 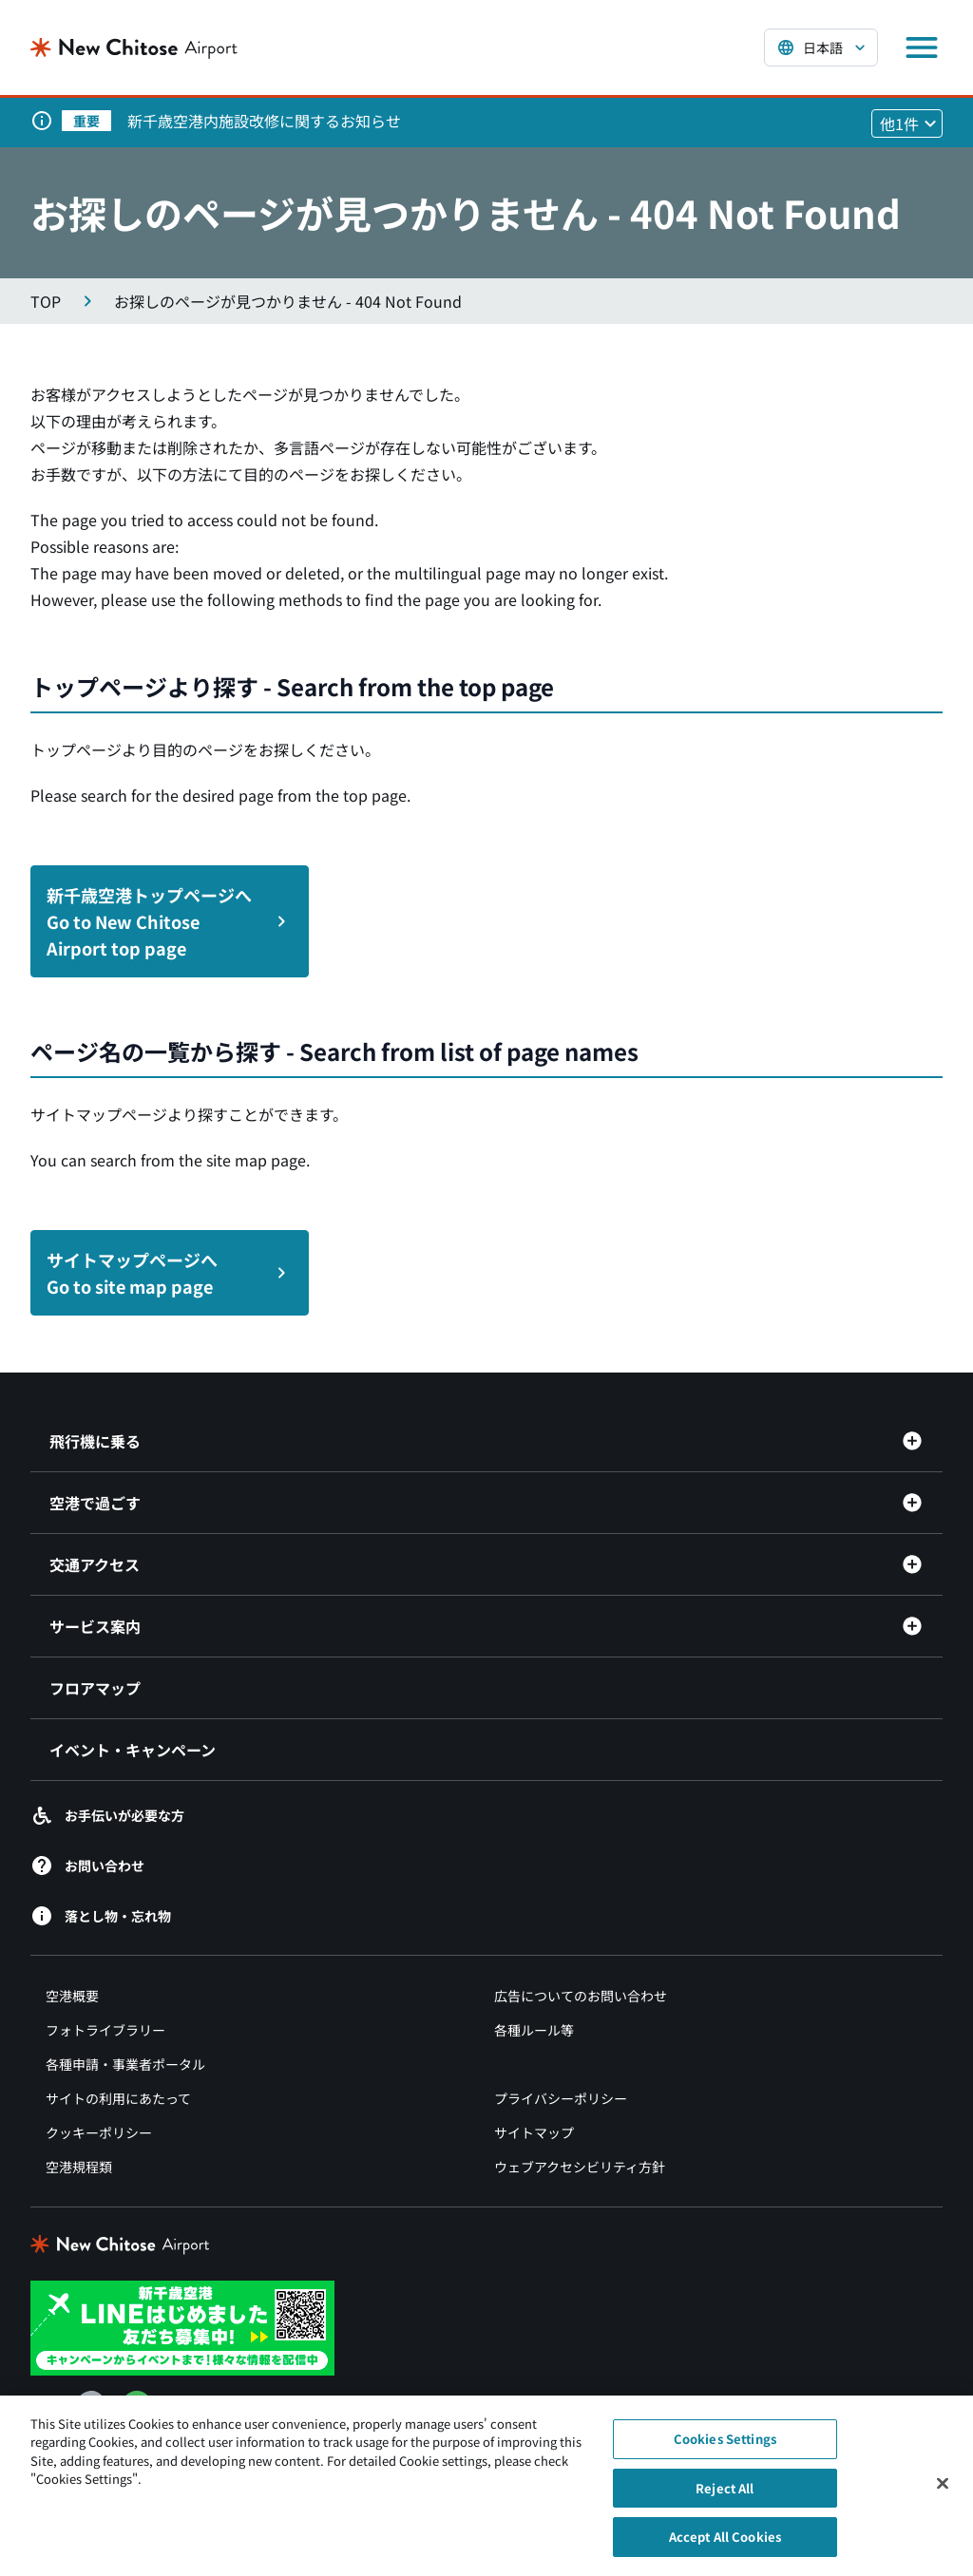 What do you see at coordinates (942, 2498) in the screenshot?
I see `[Close]` at bounding box center [942, 2498].